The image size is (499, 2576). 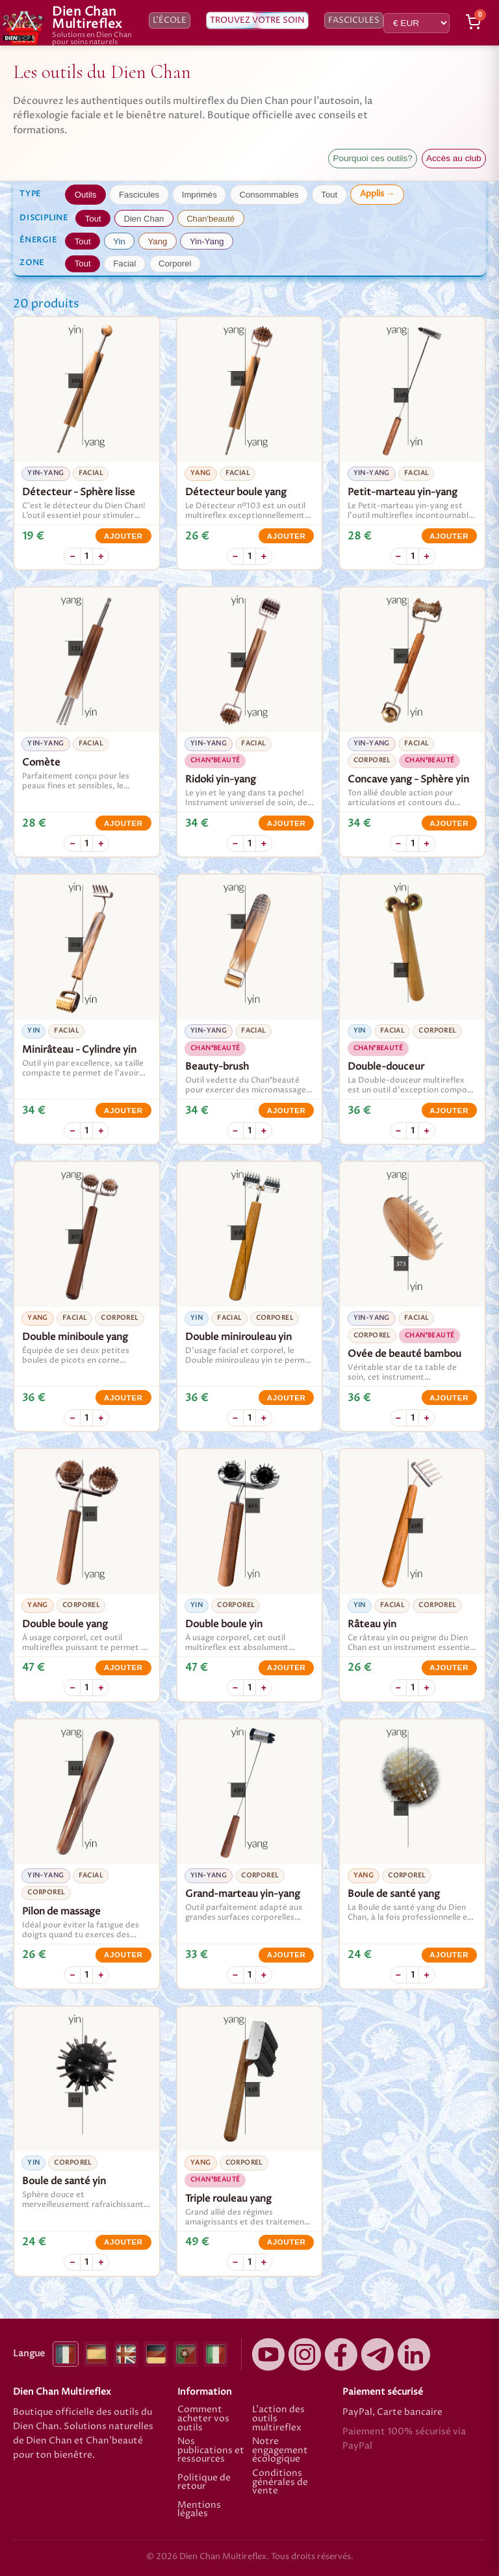 What do you see at coordinates (124, 263) in the screenshot?
I see `Facial` at bounding box center [124, 263].